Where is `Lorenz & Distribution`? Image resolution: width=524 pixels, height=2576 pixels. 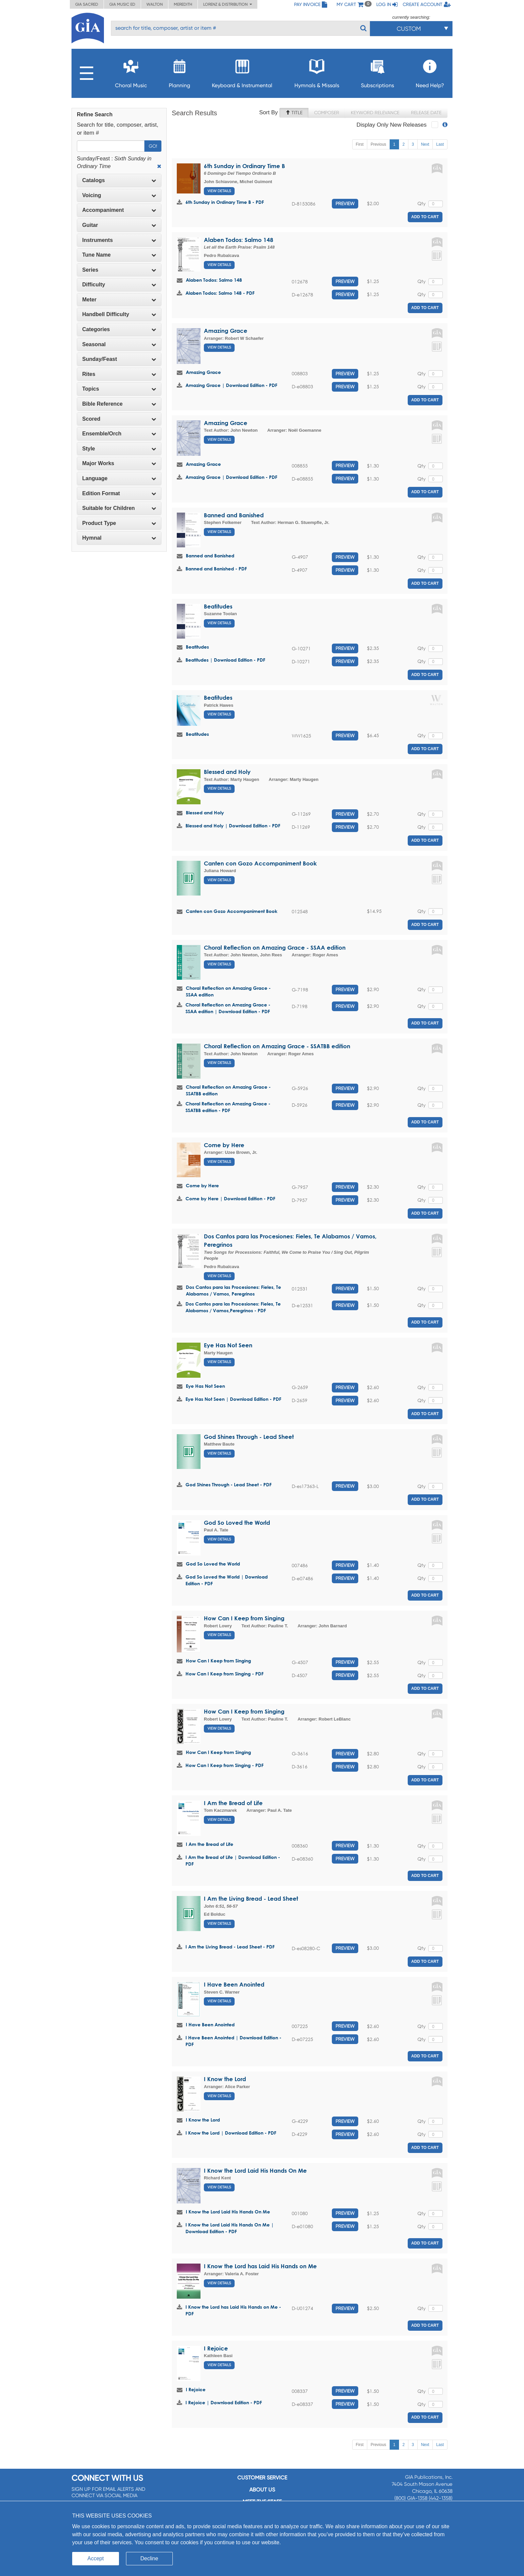 Lorenz & Distribution is located at coordinates (227, 4).